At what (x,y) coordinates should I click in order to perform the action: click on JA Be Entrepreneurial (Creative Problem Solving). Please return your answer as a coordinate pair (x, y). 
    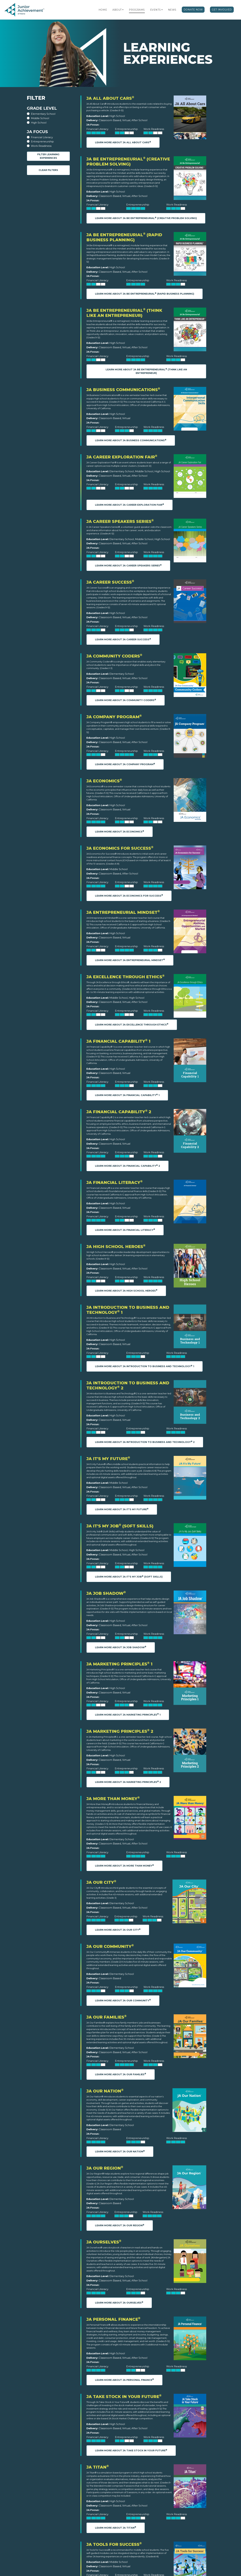
    Looking at the image, I should click on (128, 162).